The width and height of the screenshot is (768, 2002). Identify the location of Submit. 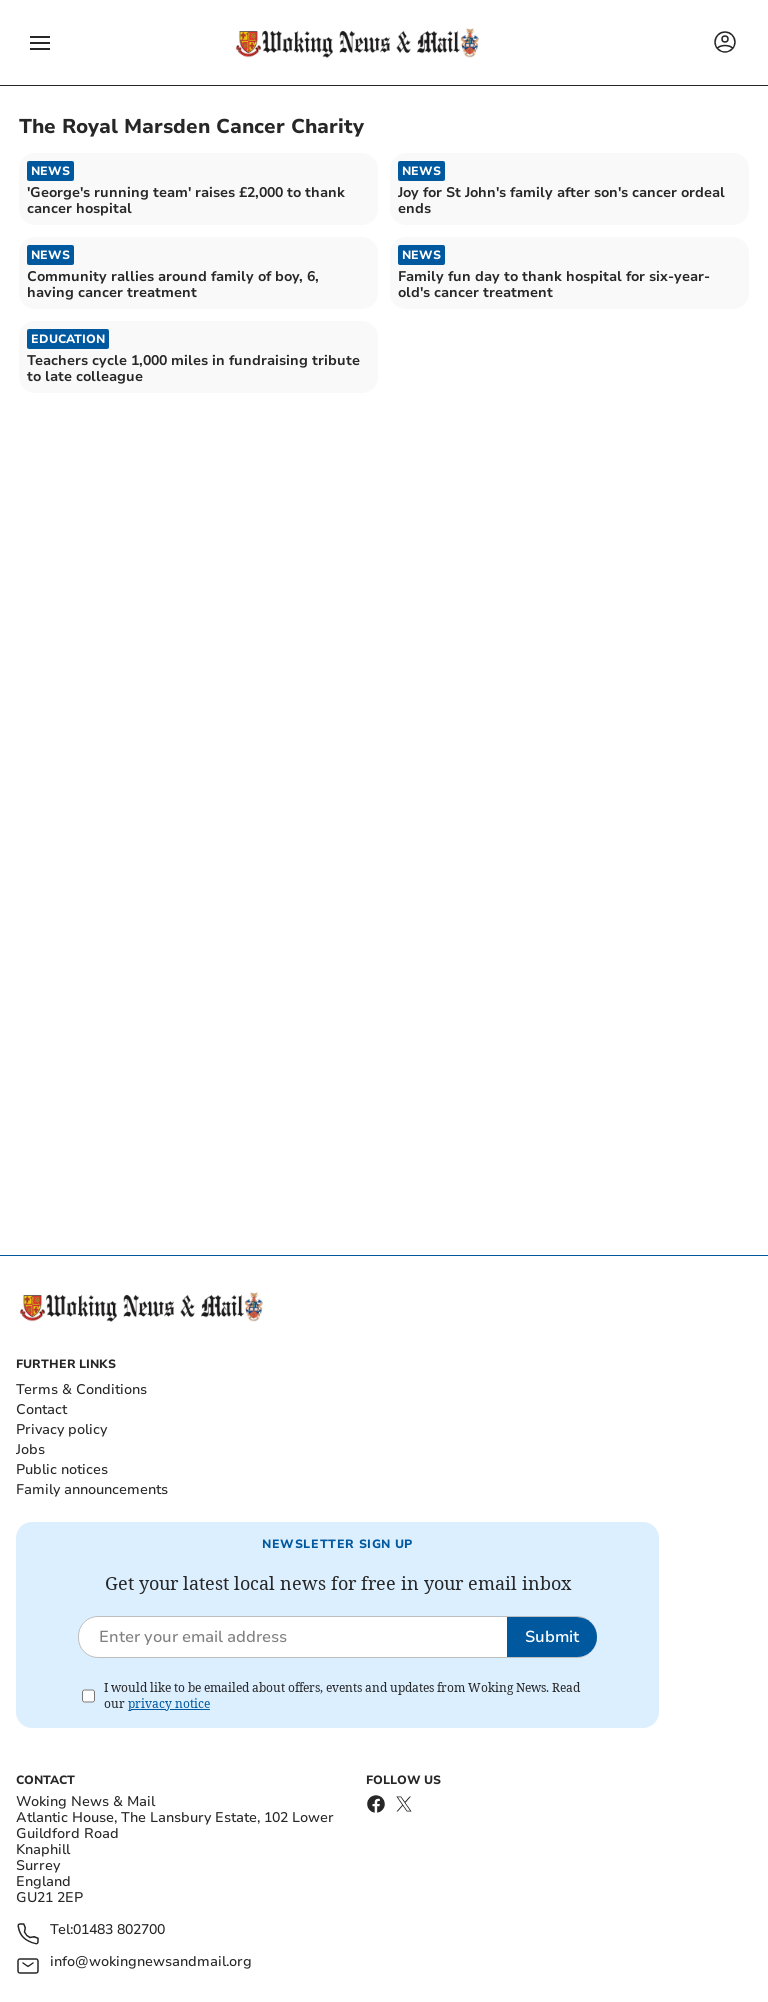
(552, 1637).